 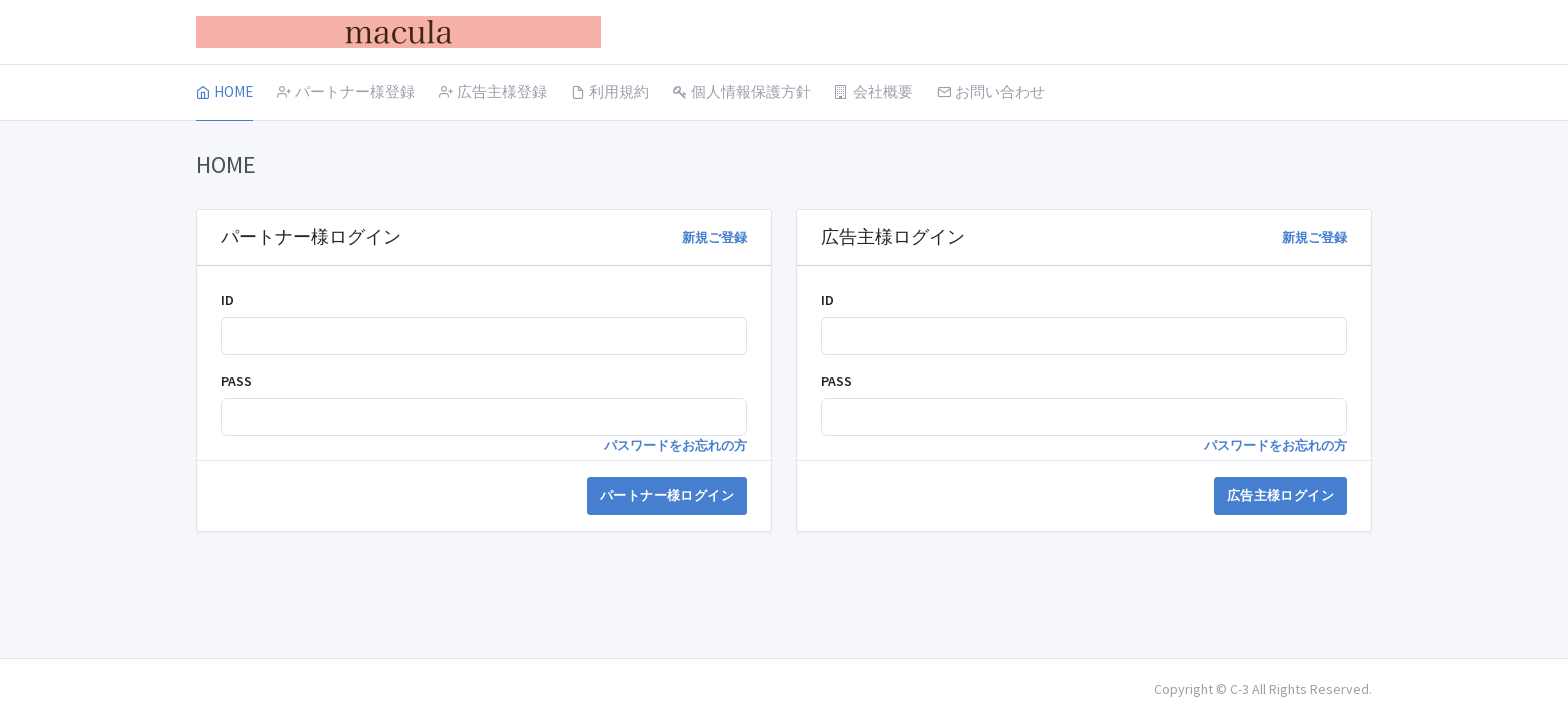 I want to click on パスワードをお忘れの方, so click(x=675, y=445).